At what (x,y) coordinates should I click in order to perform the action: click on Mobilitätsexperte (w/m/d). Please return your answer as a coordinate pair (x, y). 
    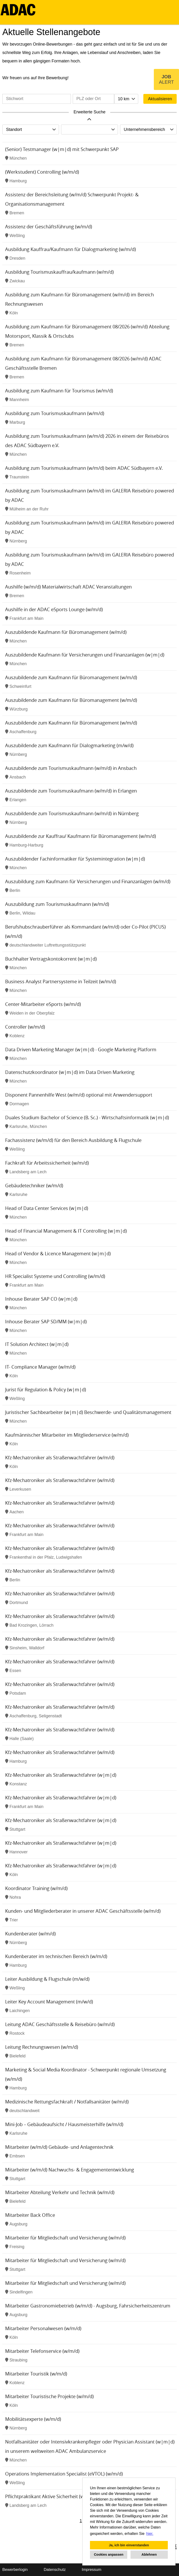
    Looking at the image, I should click on (33, 2419).